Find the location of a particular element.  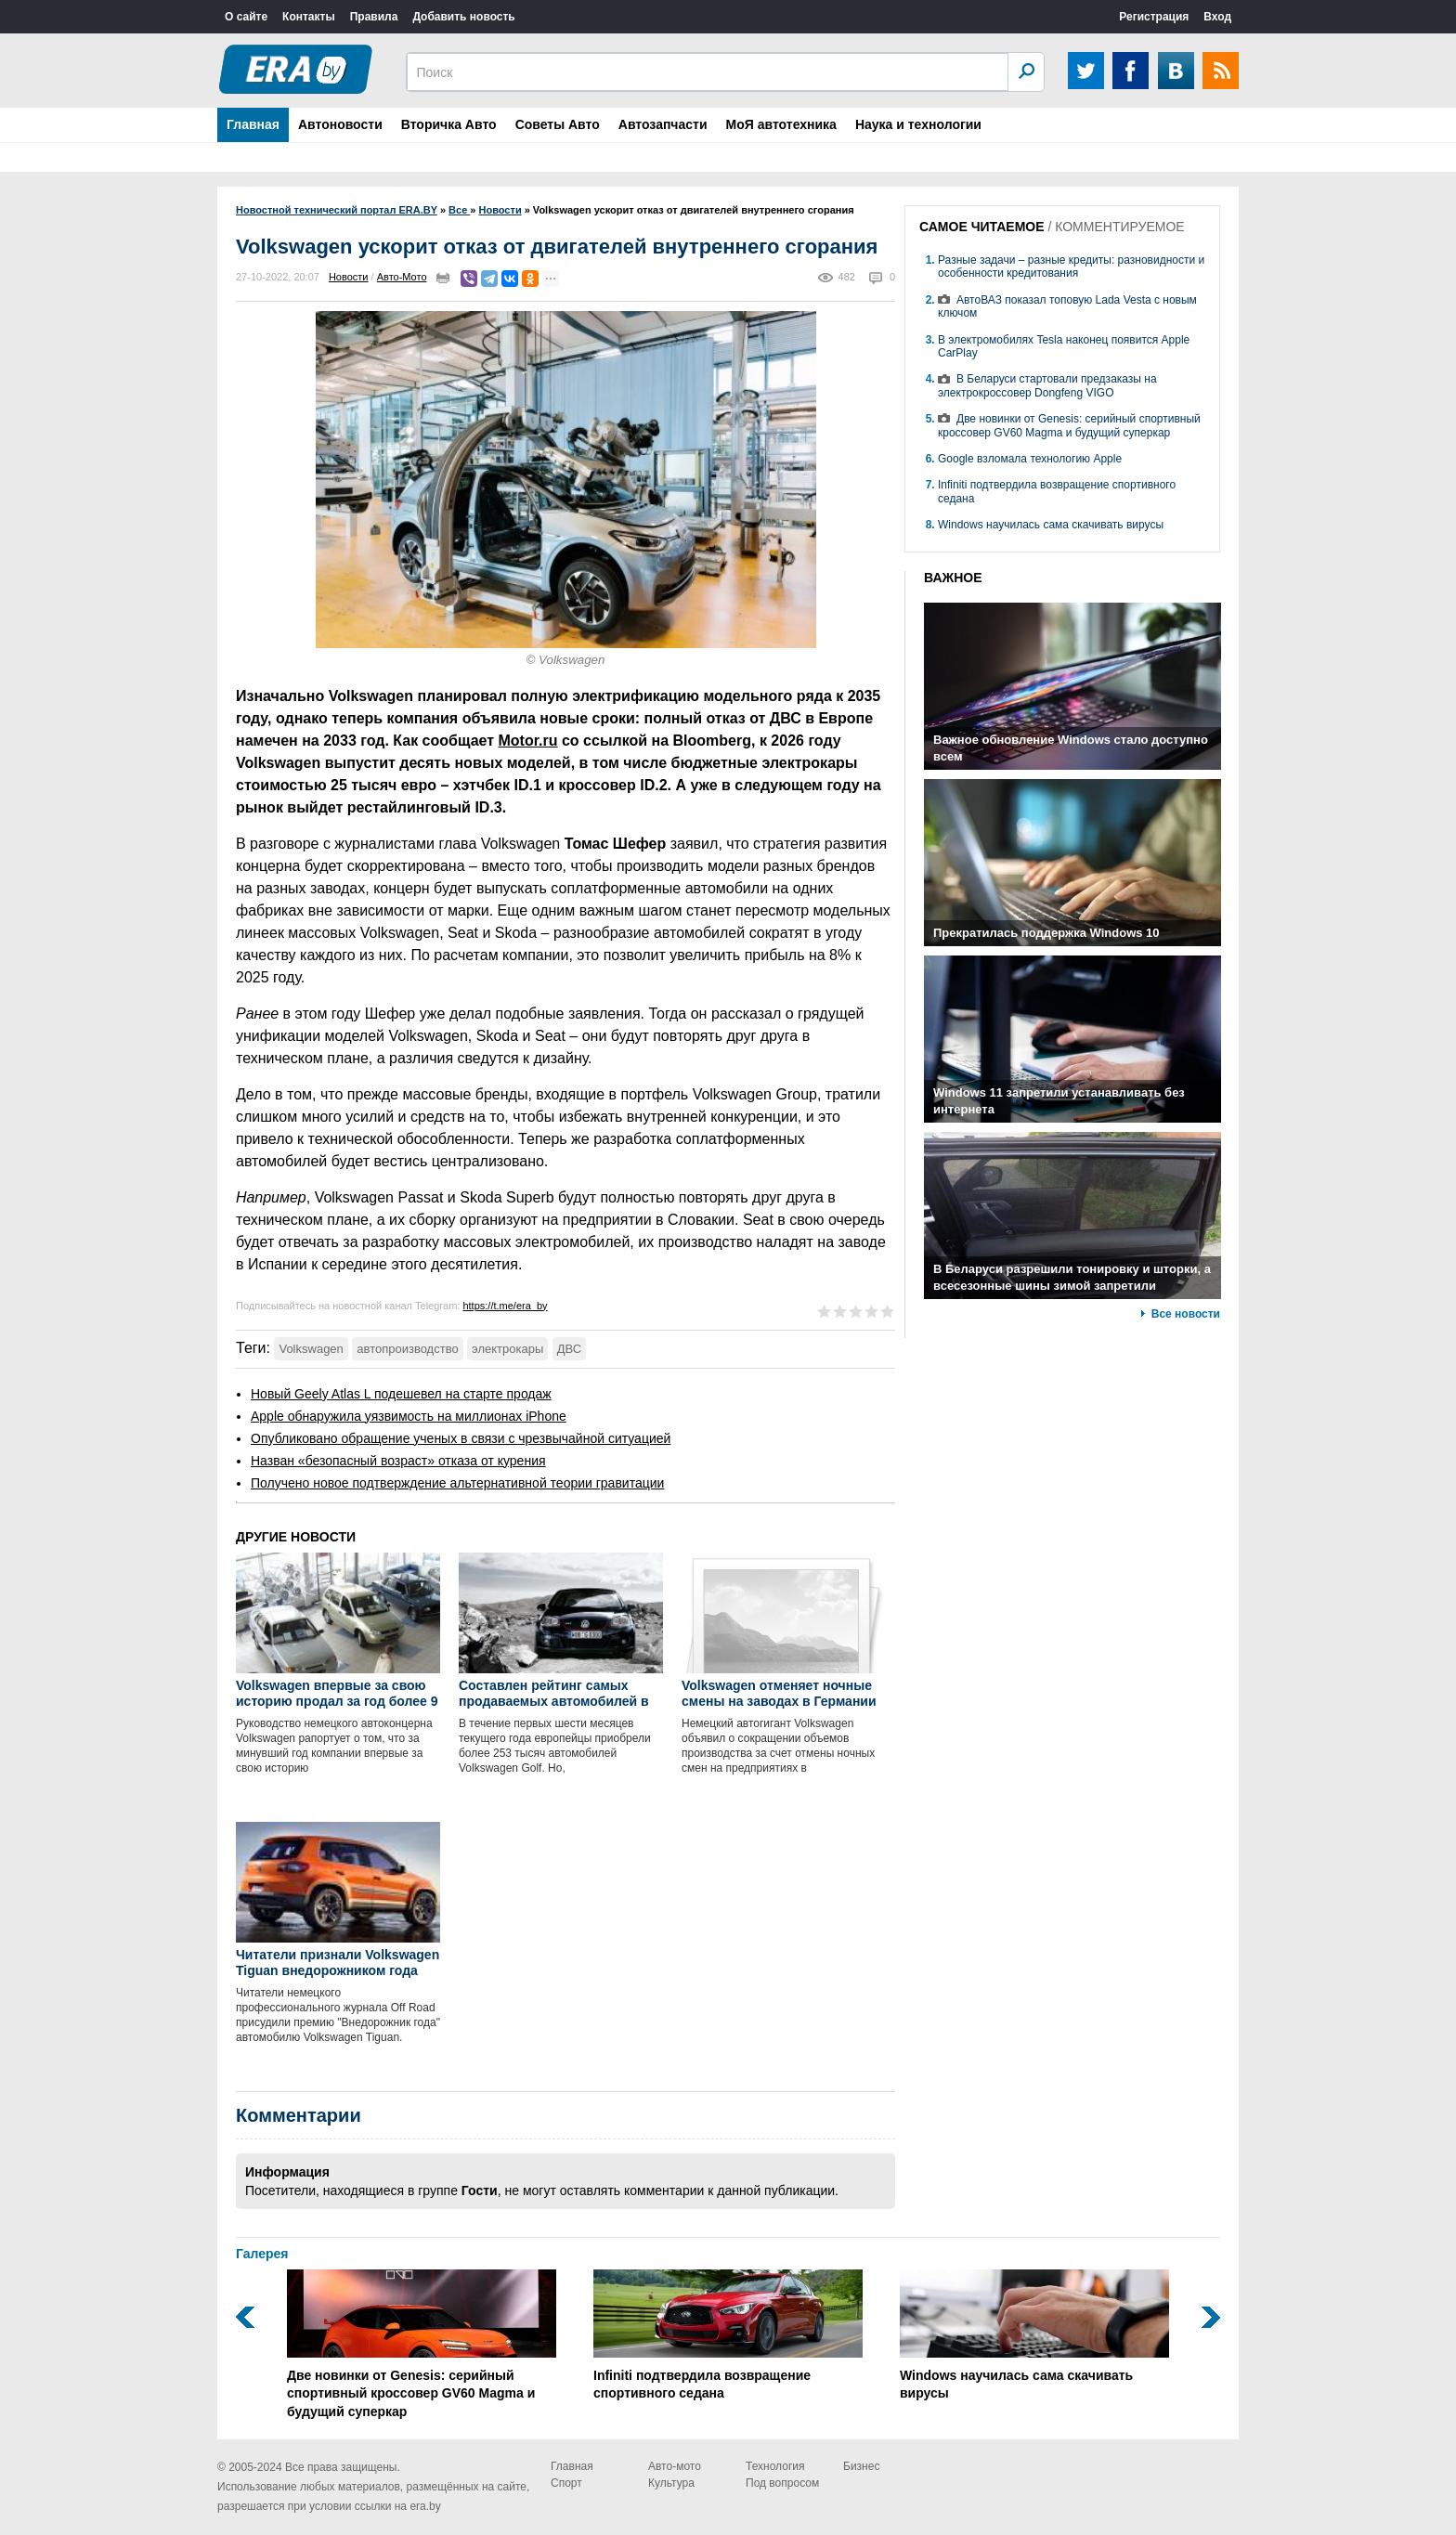

Volkswagen is located at coordinates (311, 1349).